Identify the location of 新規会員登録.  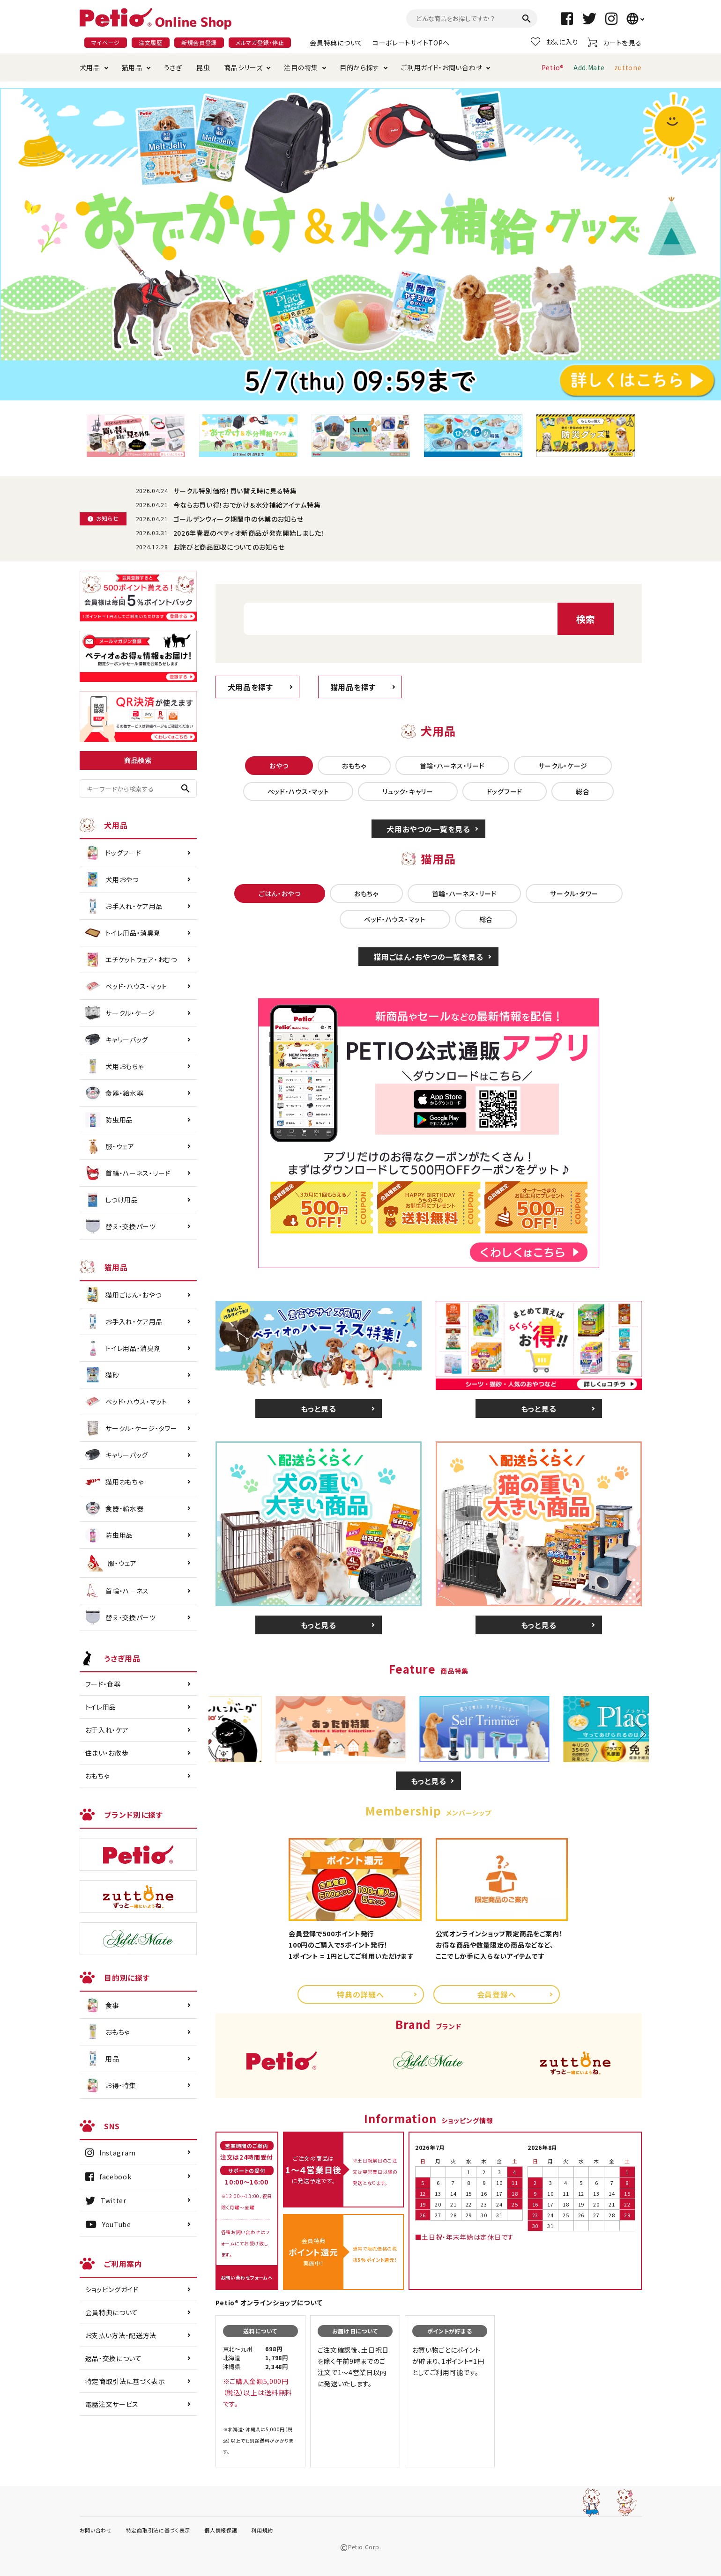
(199, 42).